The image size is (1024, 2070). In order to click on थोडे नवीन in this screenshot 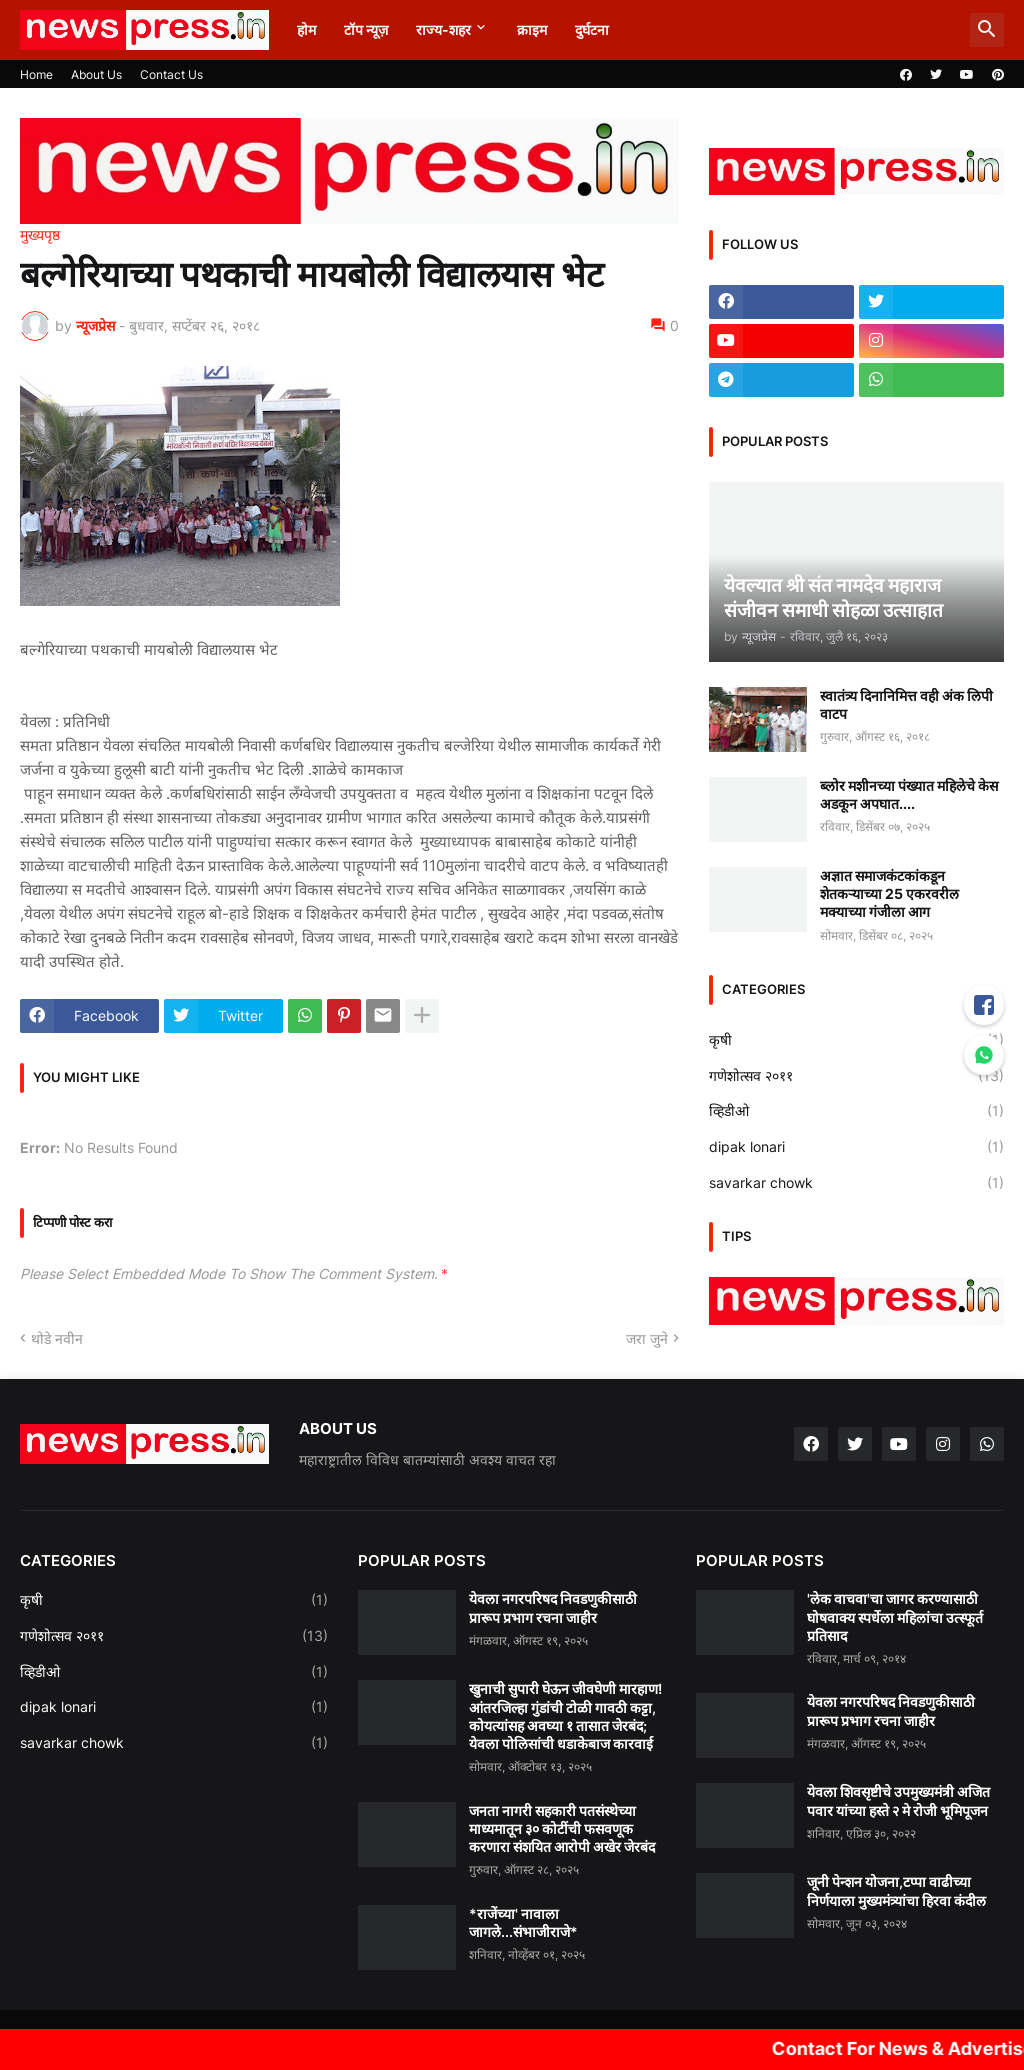, I will do `click(57, 1338)`.